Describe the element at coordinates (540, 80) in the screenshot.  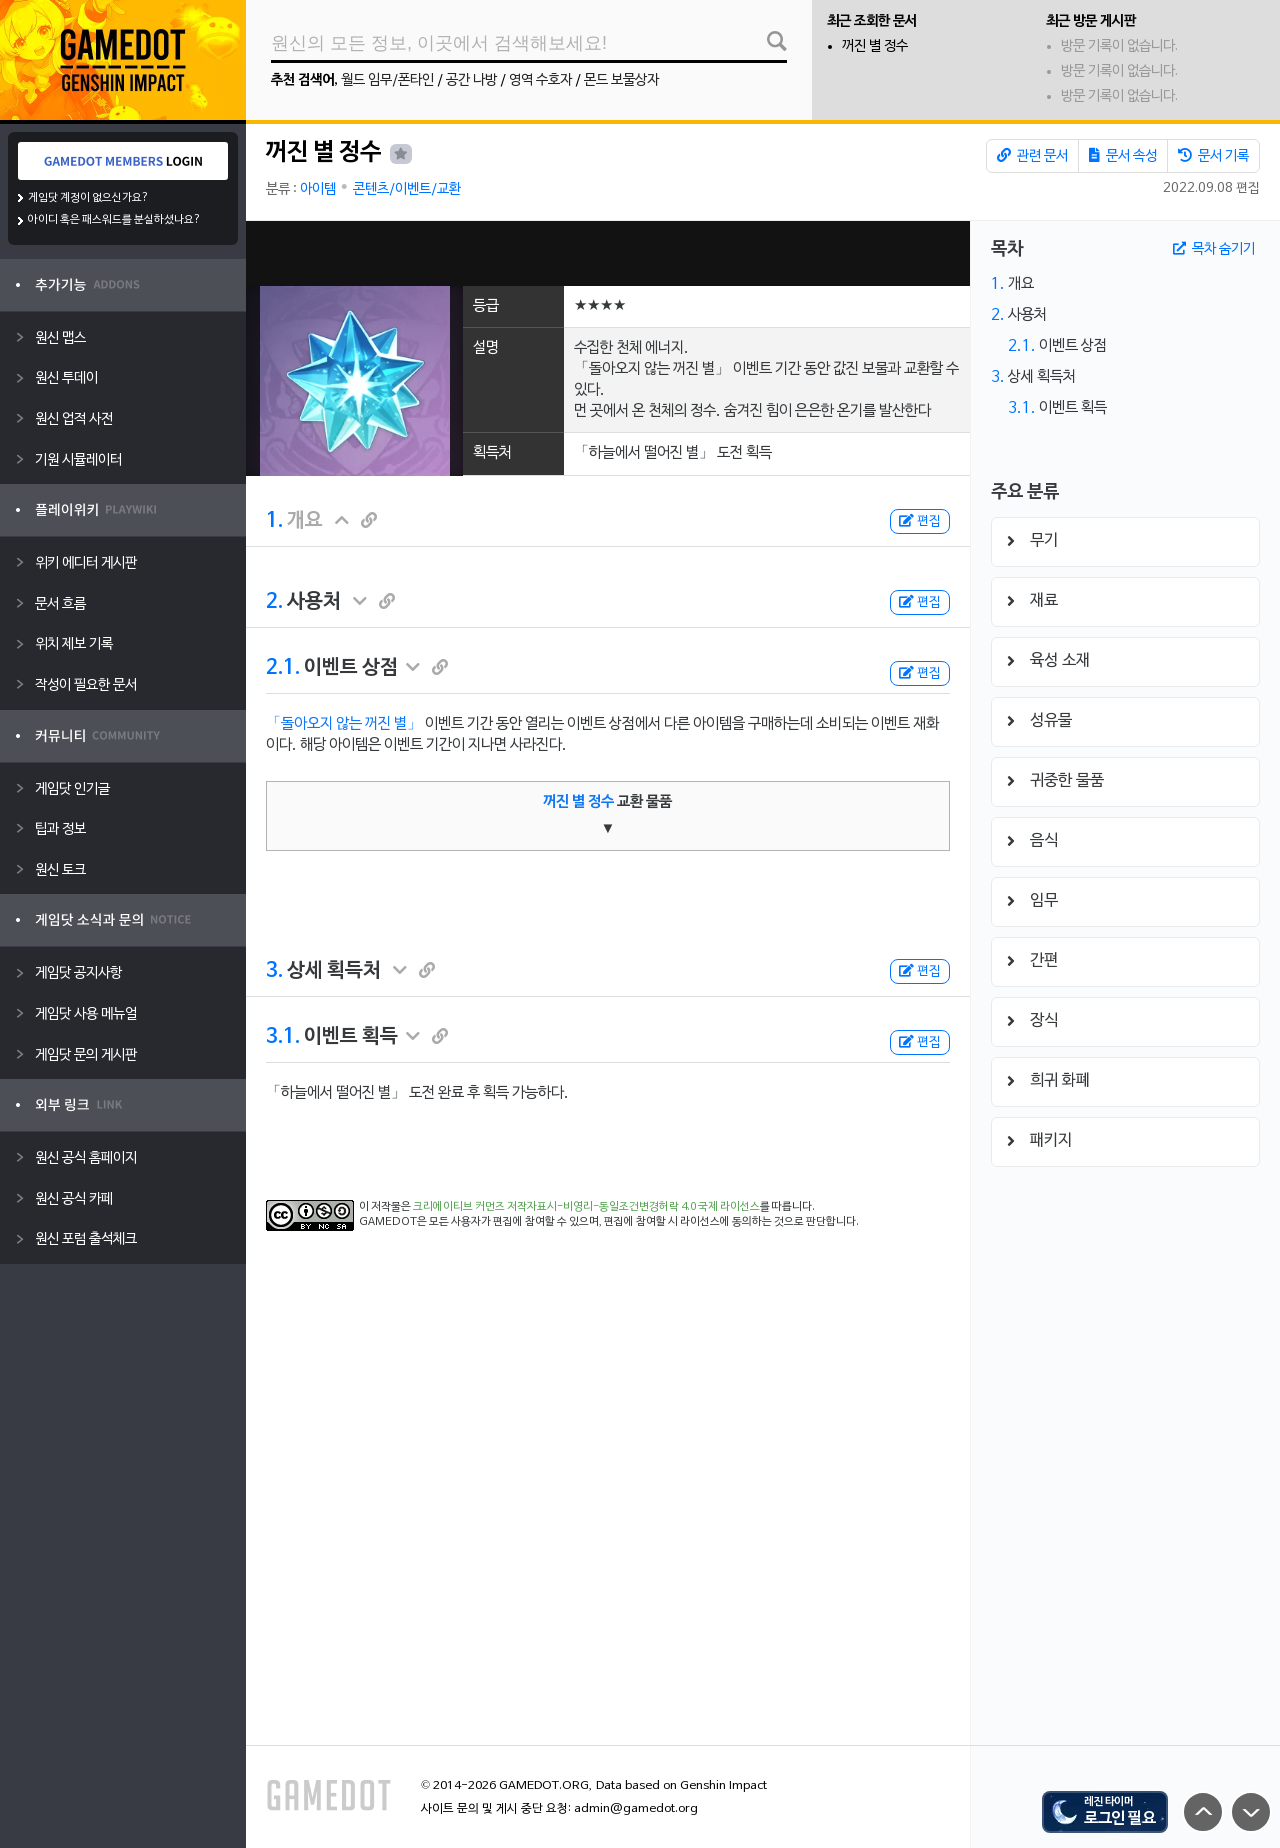
I see `영역 수호자` at that location.